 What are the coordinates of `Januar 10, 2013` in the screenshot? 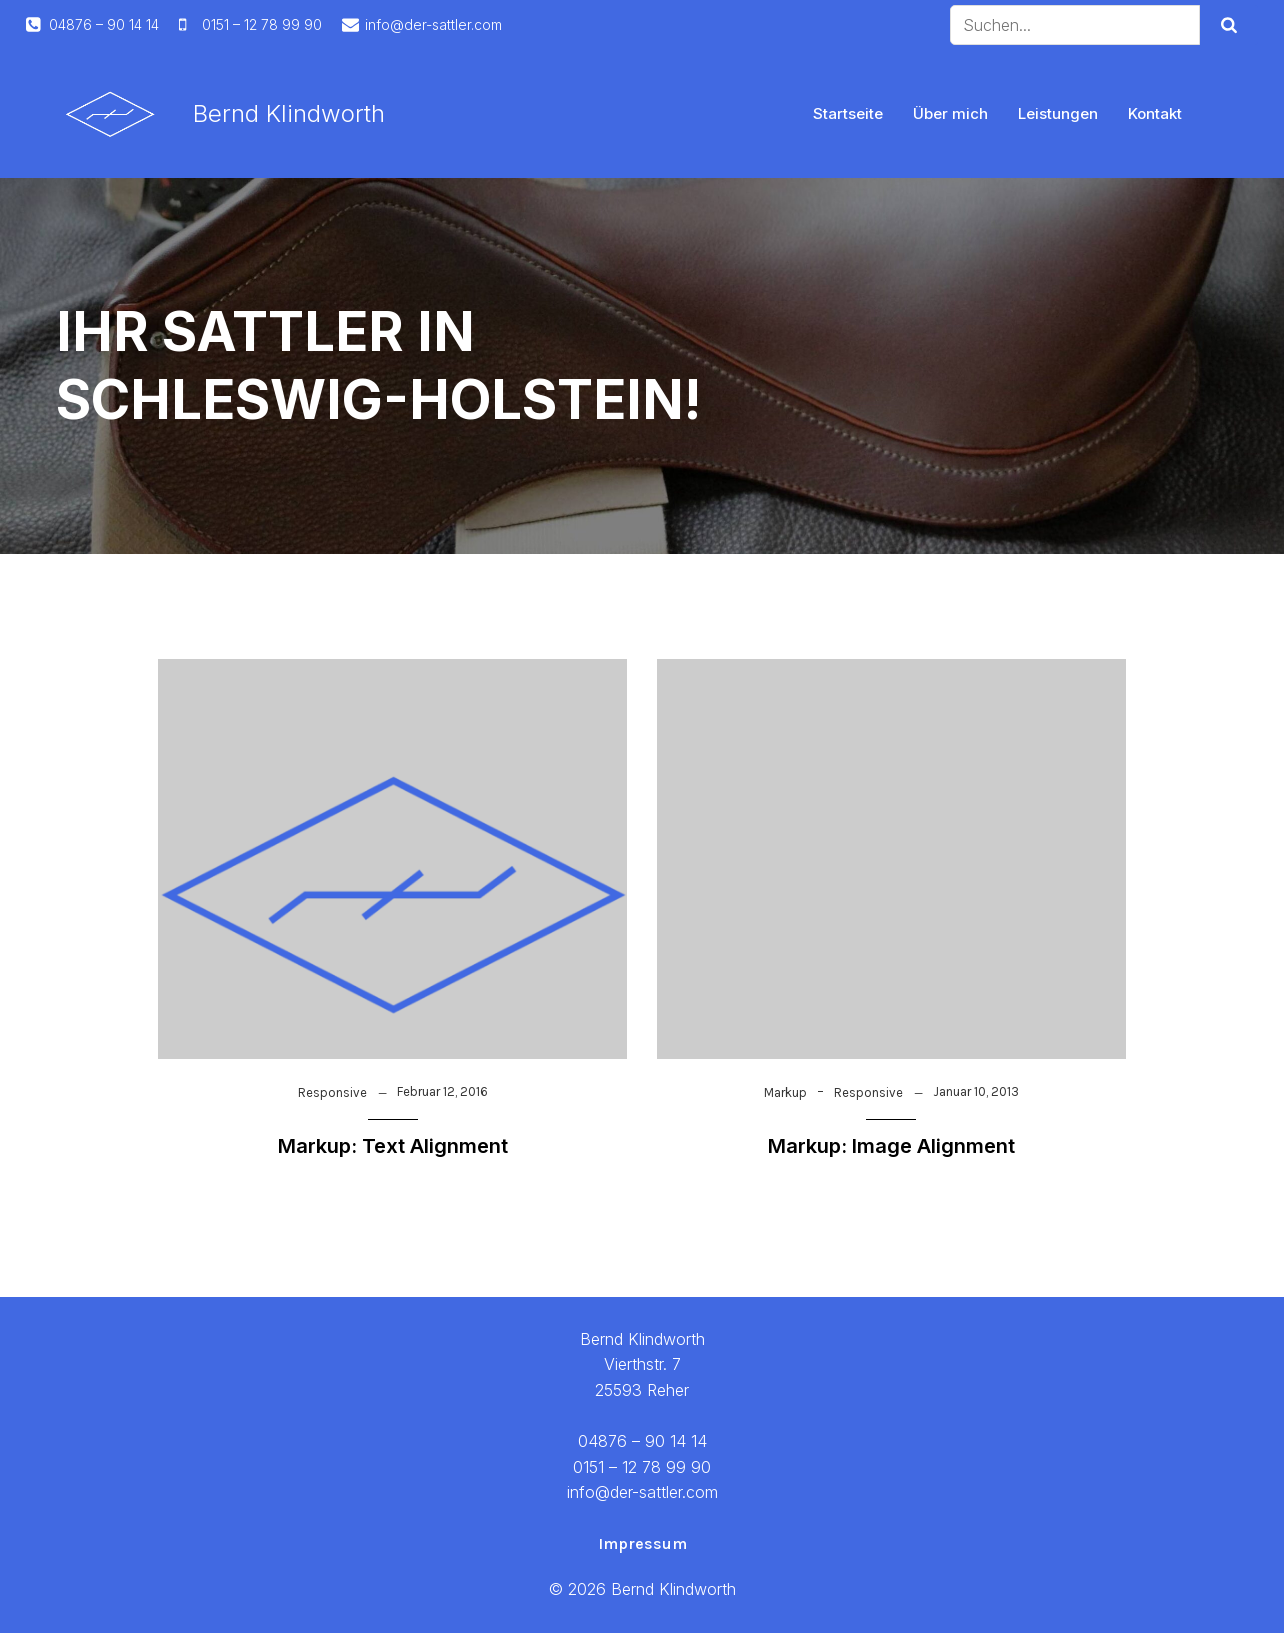 It's located at (976, 1093).